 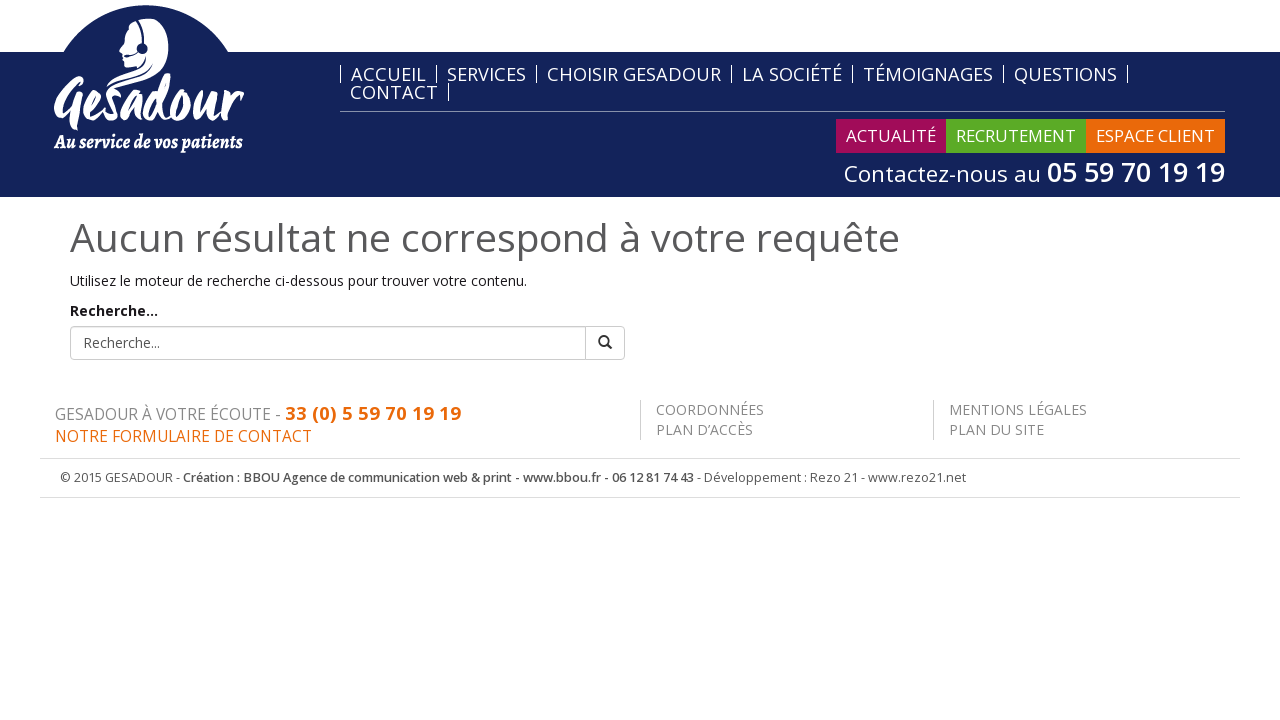 What do you see at coordinates (996, 429) in the screenshot?
I see `Plan du site` at bounding box center [996, 429].